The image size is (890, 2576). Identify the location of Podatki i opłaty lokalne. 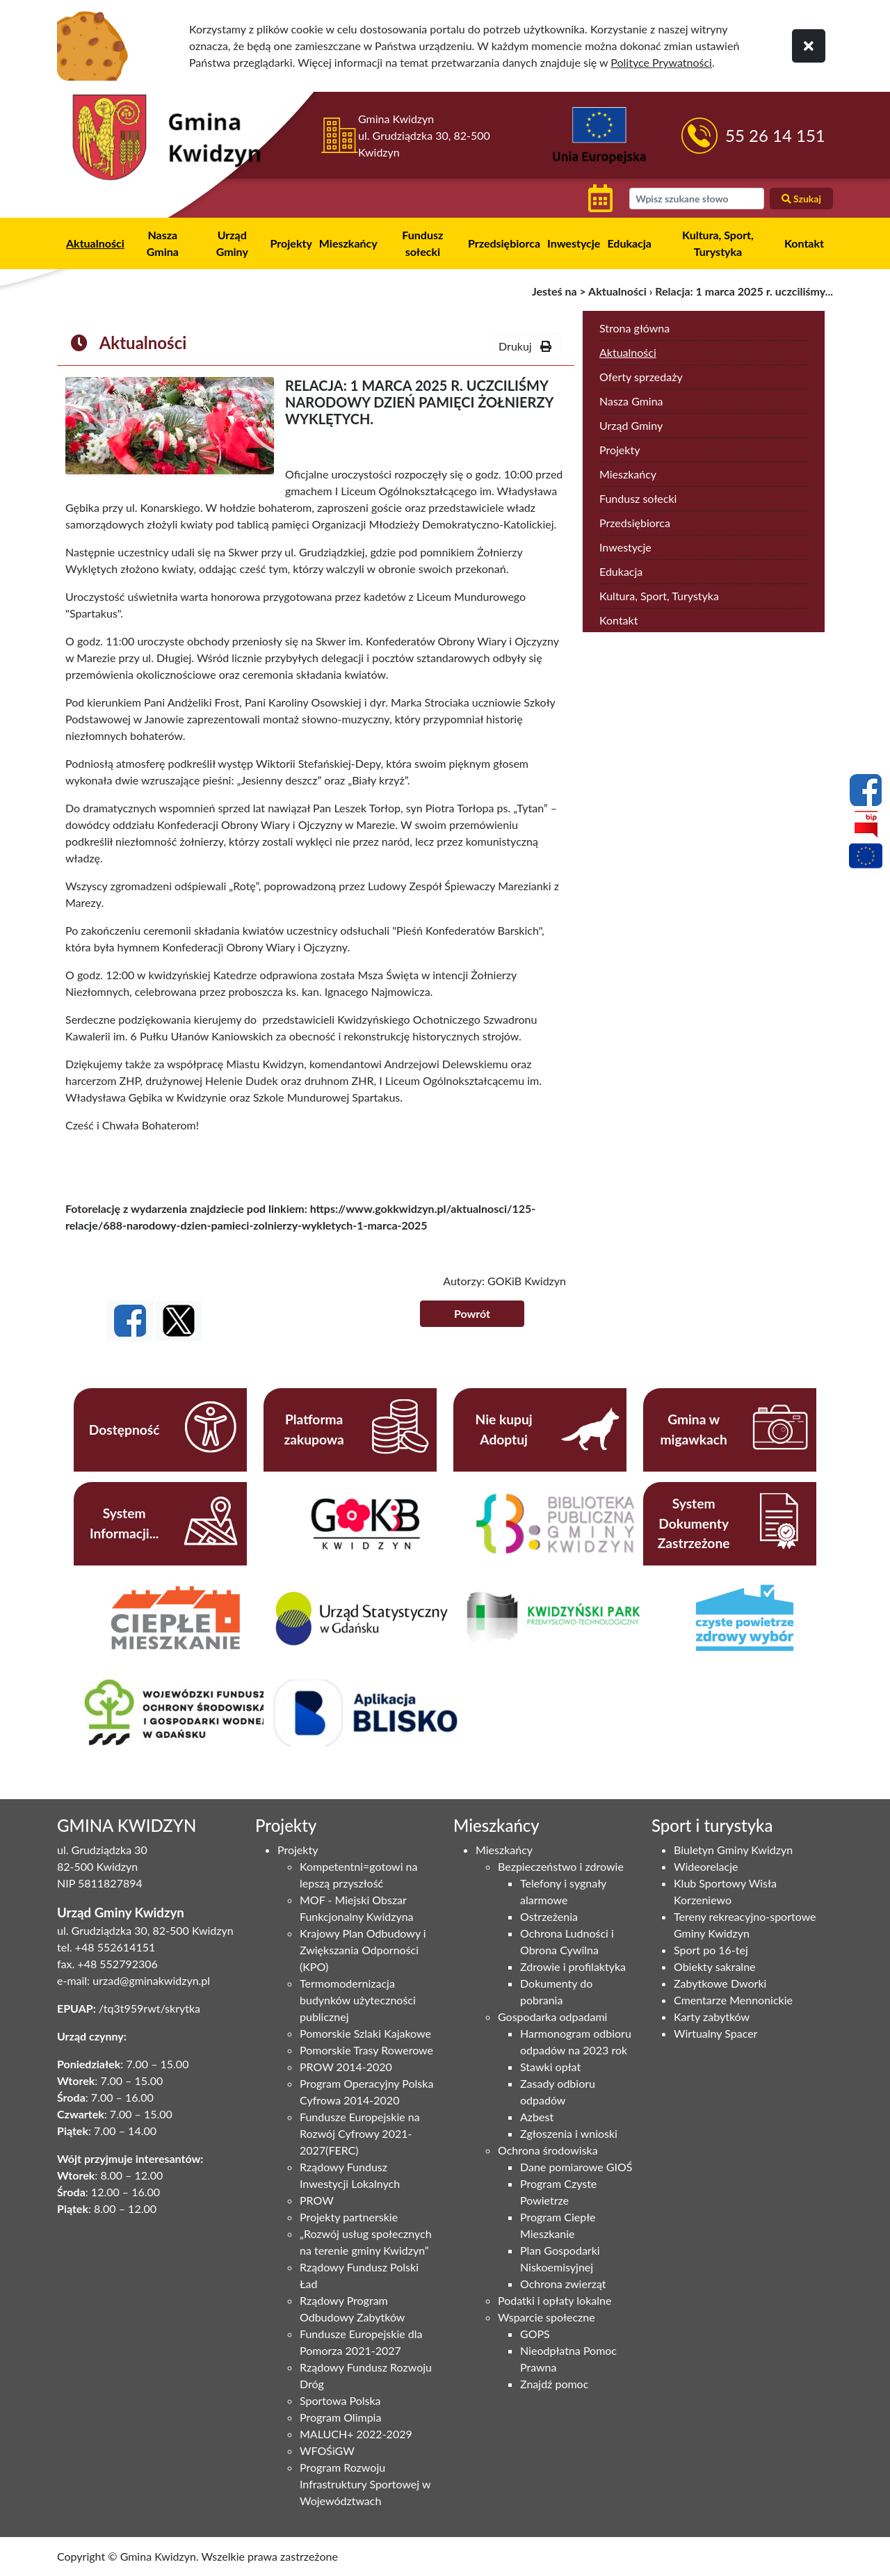
(554, 2300).